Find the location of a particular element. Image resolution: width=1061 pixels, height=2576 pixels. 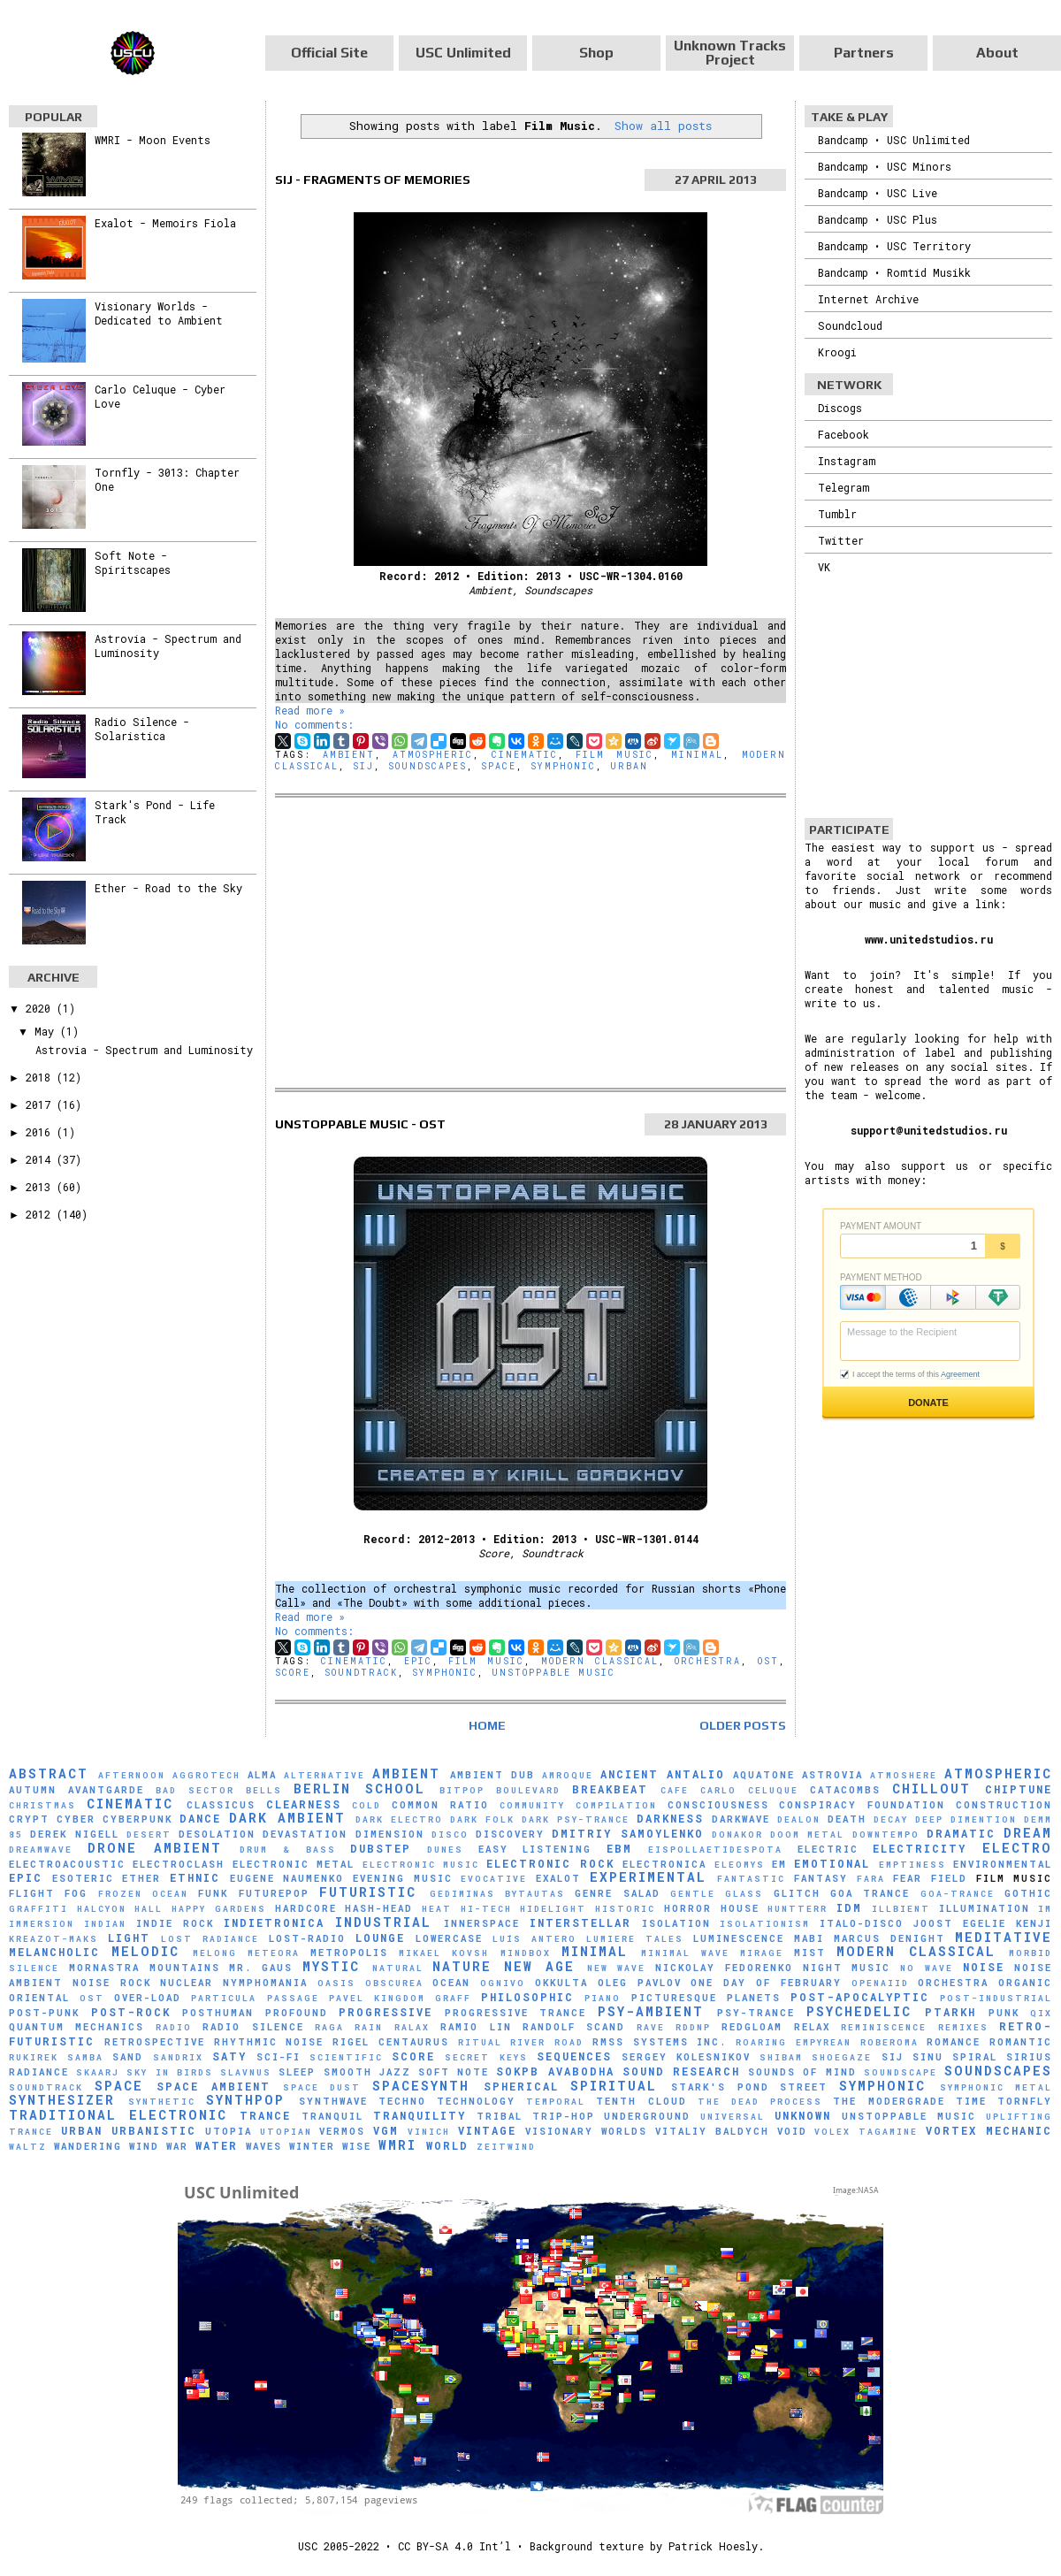

Soundscapes is located at coordinates (427, 766).